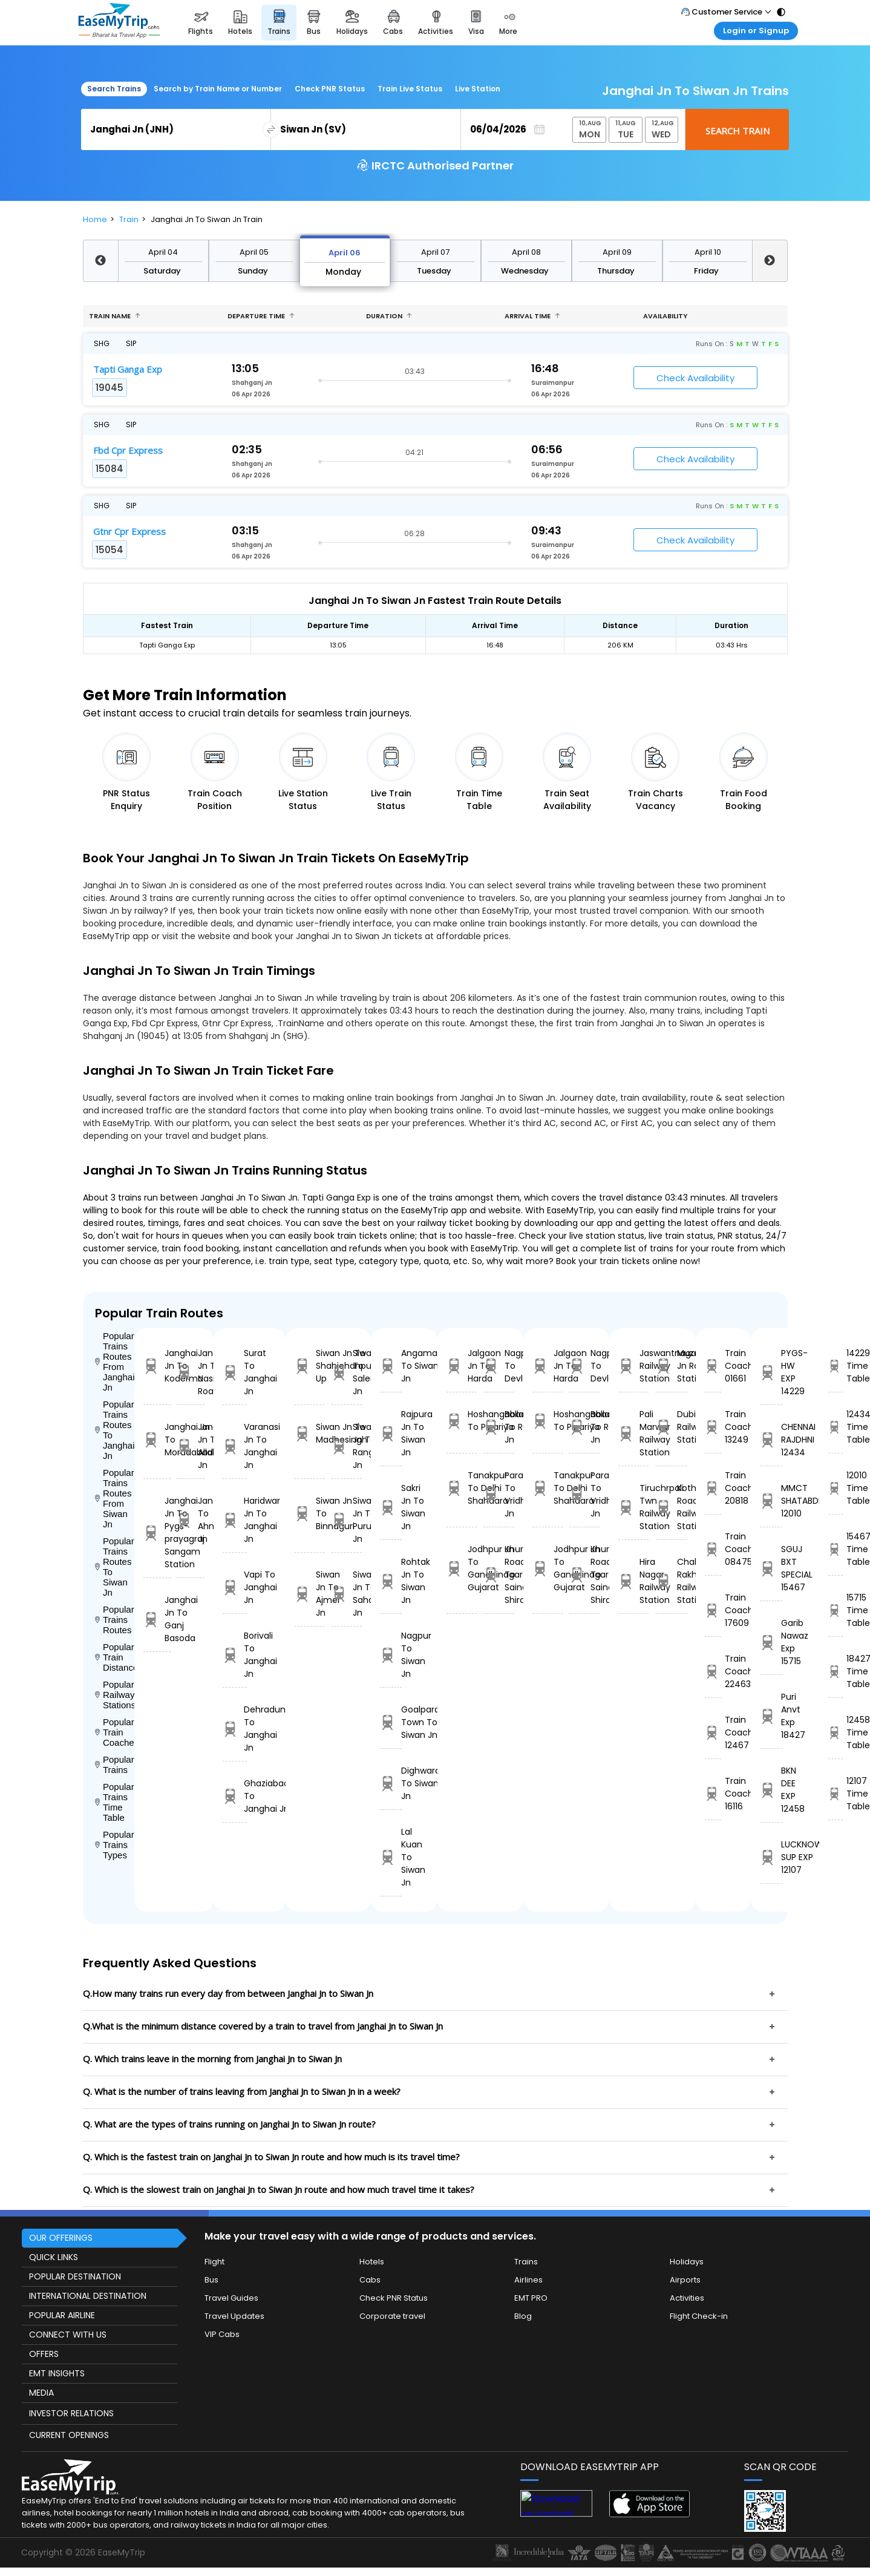 This screenshot has width=870, height=2576. Describe the element at coordinates (190, 1372) in the screenshot. I see `Janghai Jn To Nasik Road` at that location.